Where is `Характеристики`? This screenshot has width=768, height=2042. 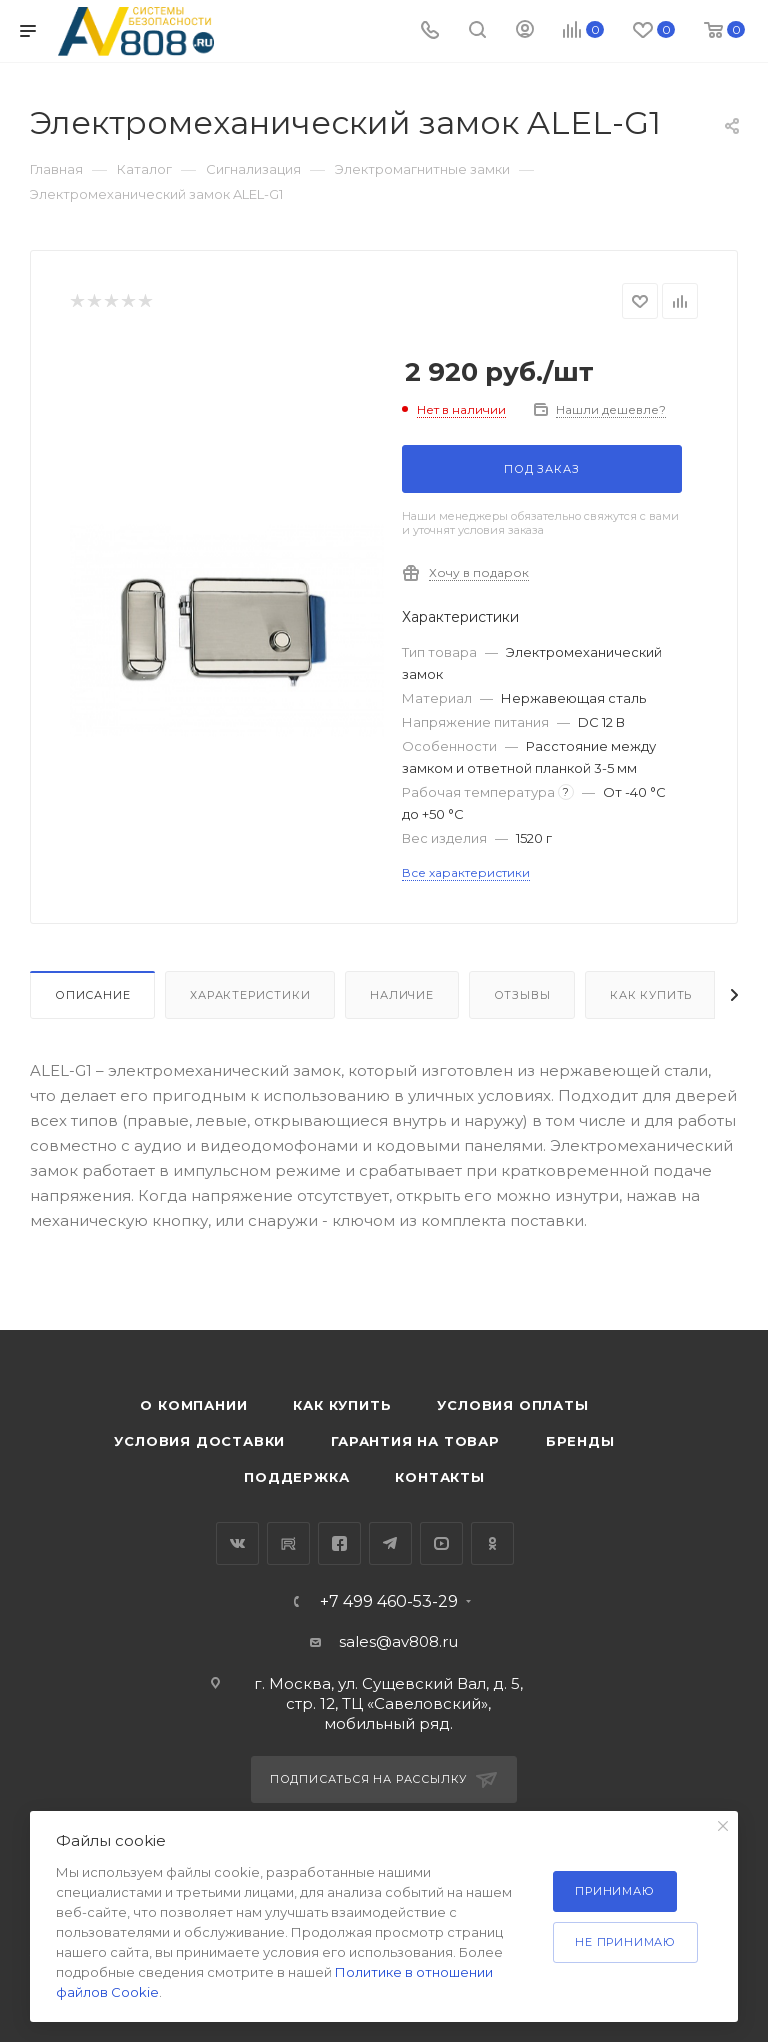 Характеристики is located at coordinates (250, 995).